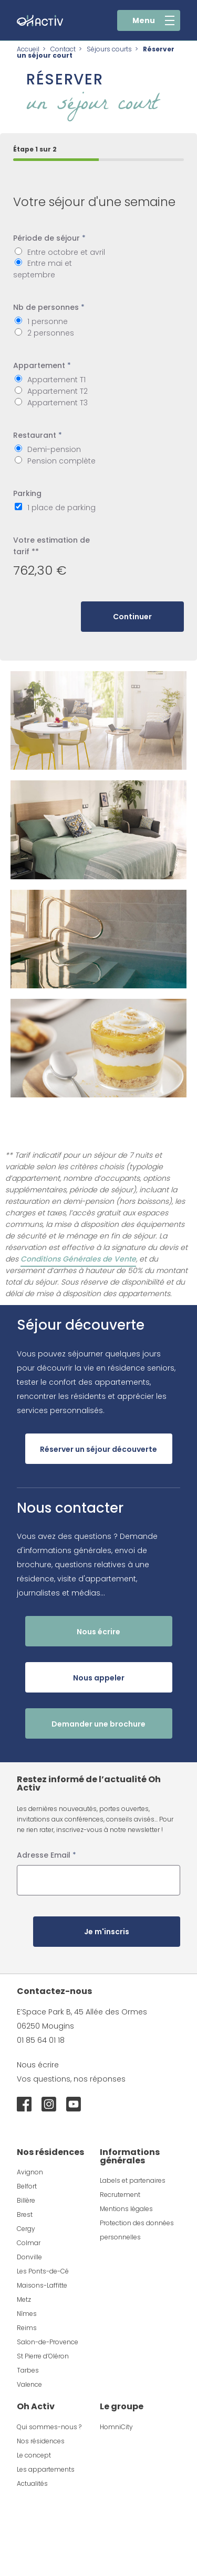  Describe the element at coordinates (50, 333) in the screenshot. I see `2 personnes` at that location.